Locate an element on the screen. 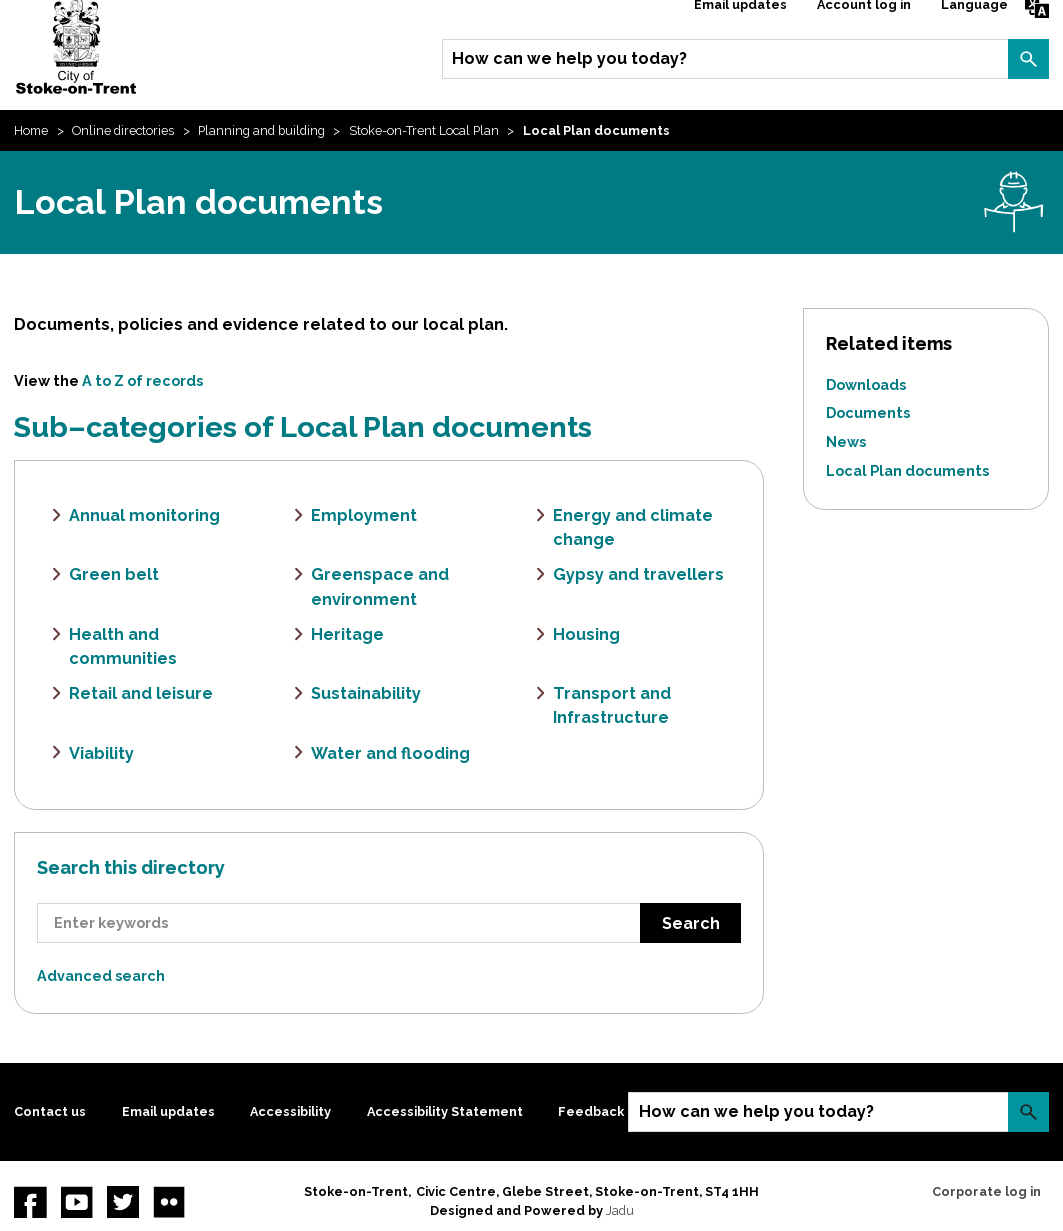  Heritage is located at coordinates (347, 634).